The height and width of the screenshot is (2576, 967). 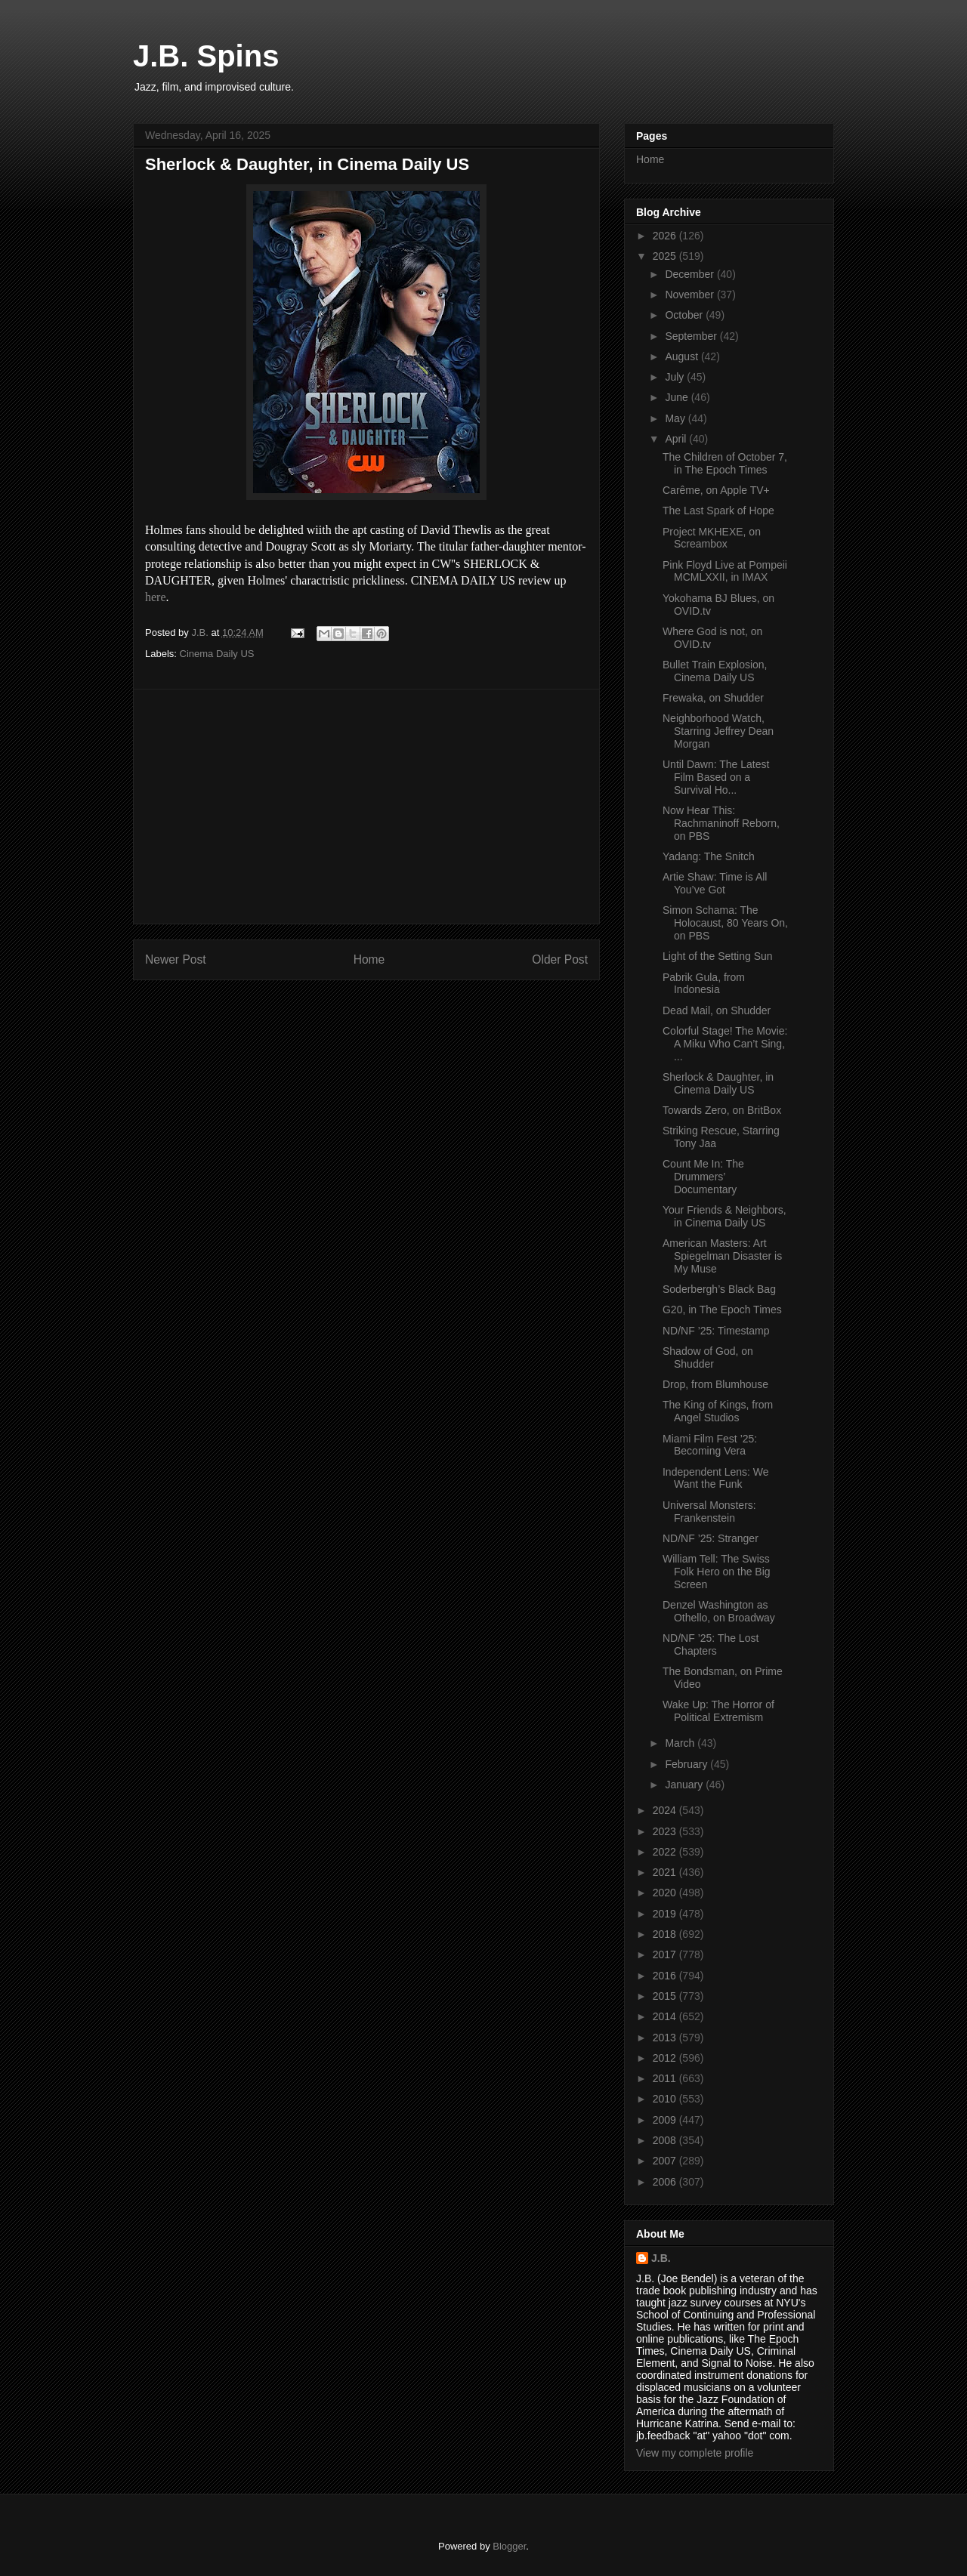 What do you see at coordinates (710, 1538) in the screenshot?
I see `ND/NF ’25: Stranger` at bounding box center [710, 1538].